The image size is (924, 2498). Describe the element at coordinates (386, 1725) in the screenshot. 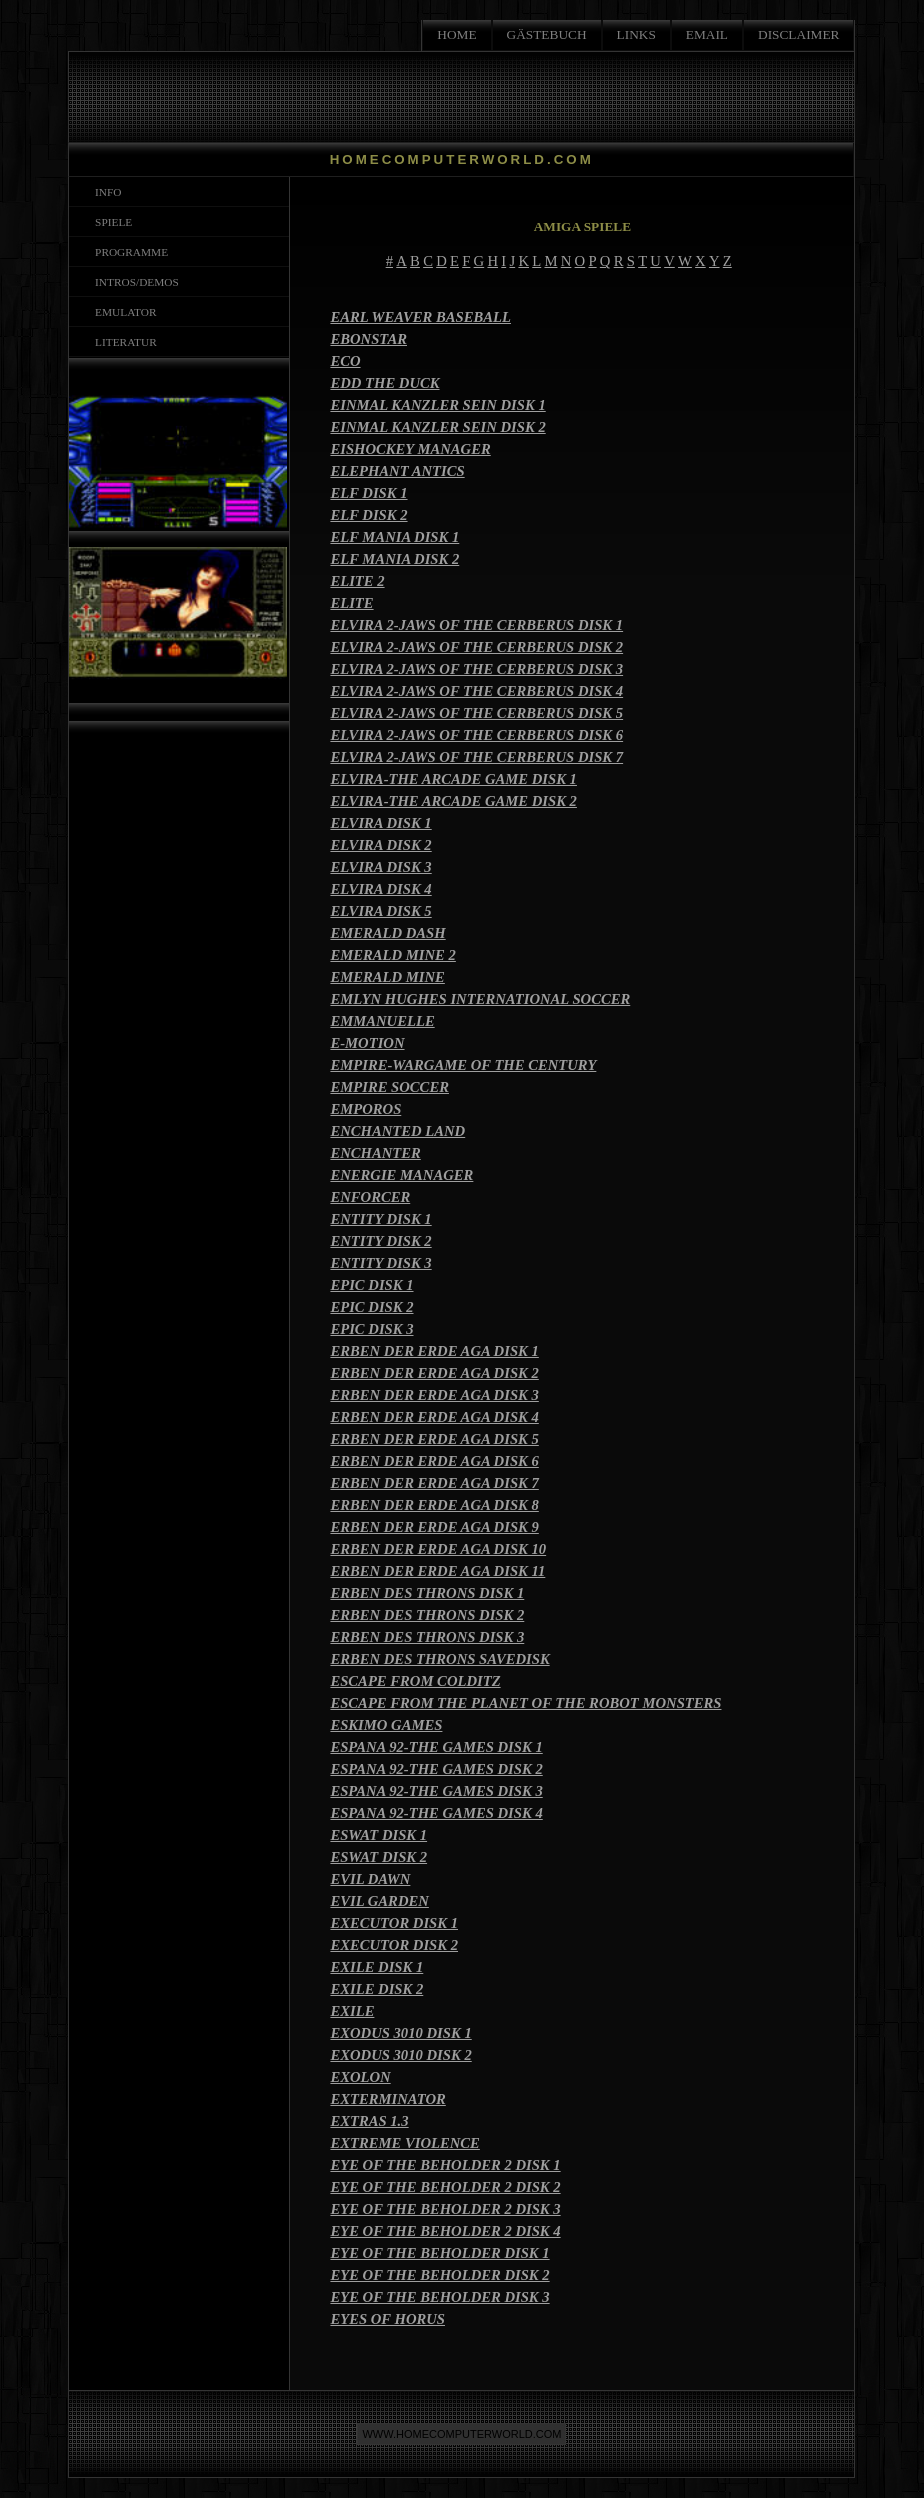

I see `ESKIMO GAMES` at that location.